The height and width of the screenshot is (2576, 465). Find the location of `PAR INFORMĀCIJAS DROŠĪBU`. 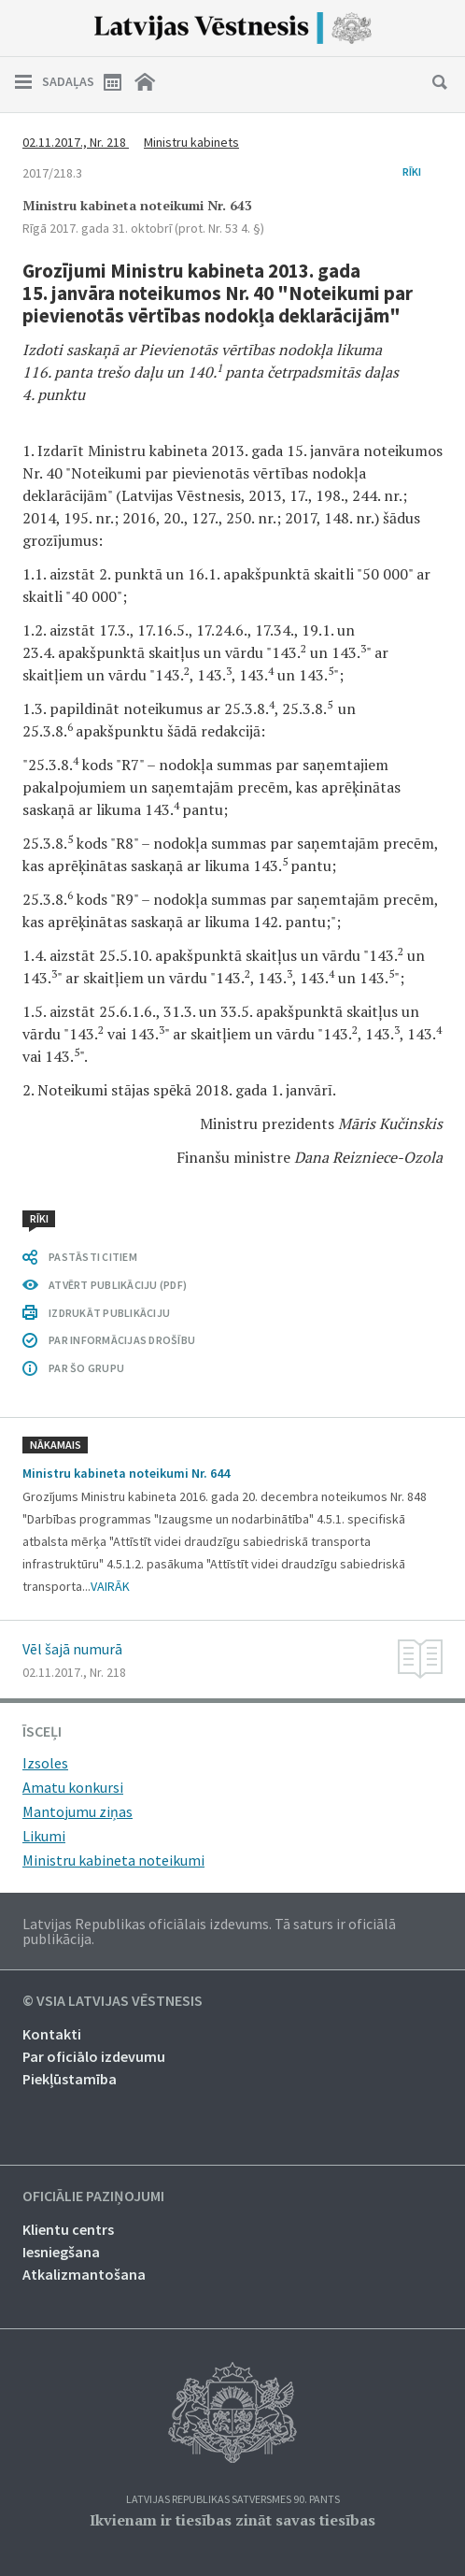

PAR INFORMĀCIJAS DROŠĪBU is located at coordinates (122, 1340).